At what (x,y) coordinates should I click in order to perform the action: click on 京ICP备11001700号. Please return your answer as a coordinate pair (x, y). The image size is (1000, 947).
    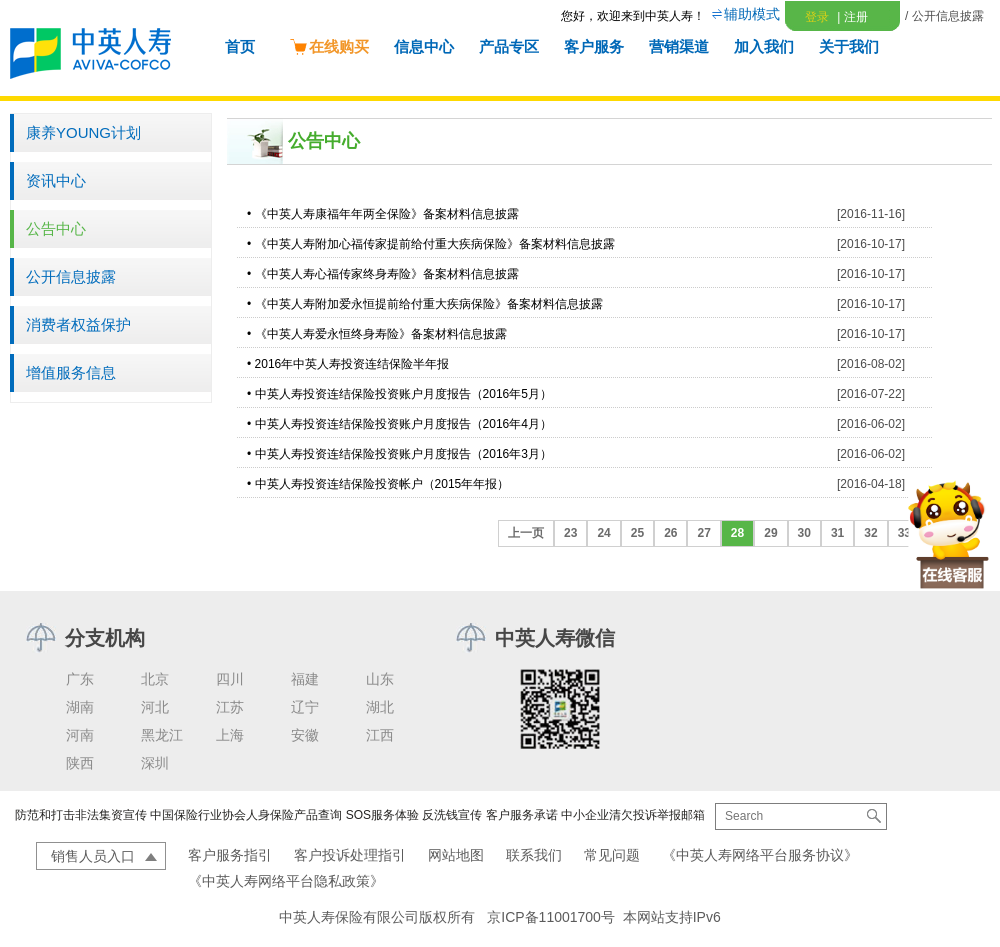
    Looking at the image, I should click on (551, 917).